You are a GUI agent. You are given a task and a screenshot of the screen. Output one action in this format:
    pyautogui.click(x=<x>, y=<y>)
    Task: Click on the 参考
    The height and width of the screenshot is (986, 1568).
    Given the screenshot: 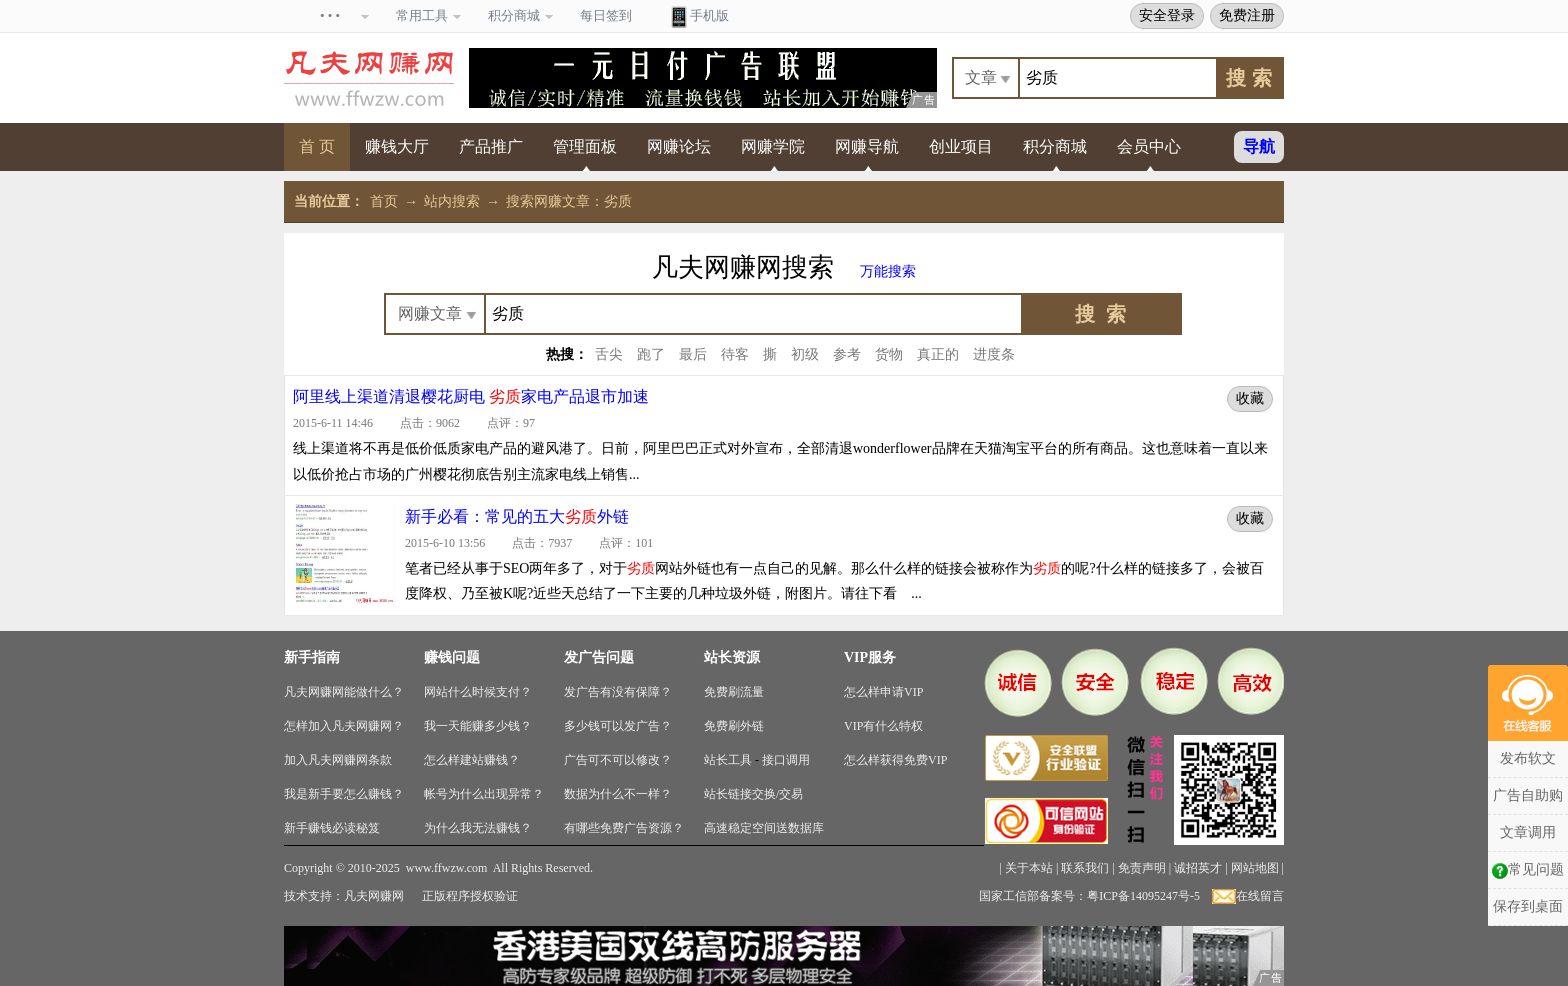 What is the action you would take?
    pyautogui.click(x=847, y=354)
    